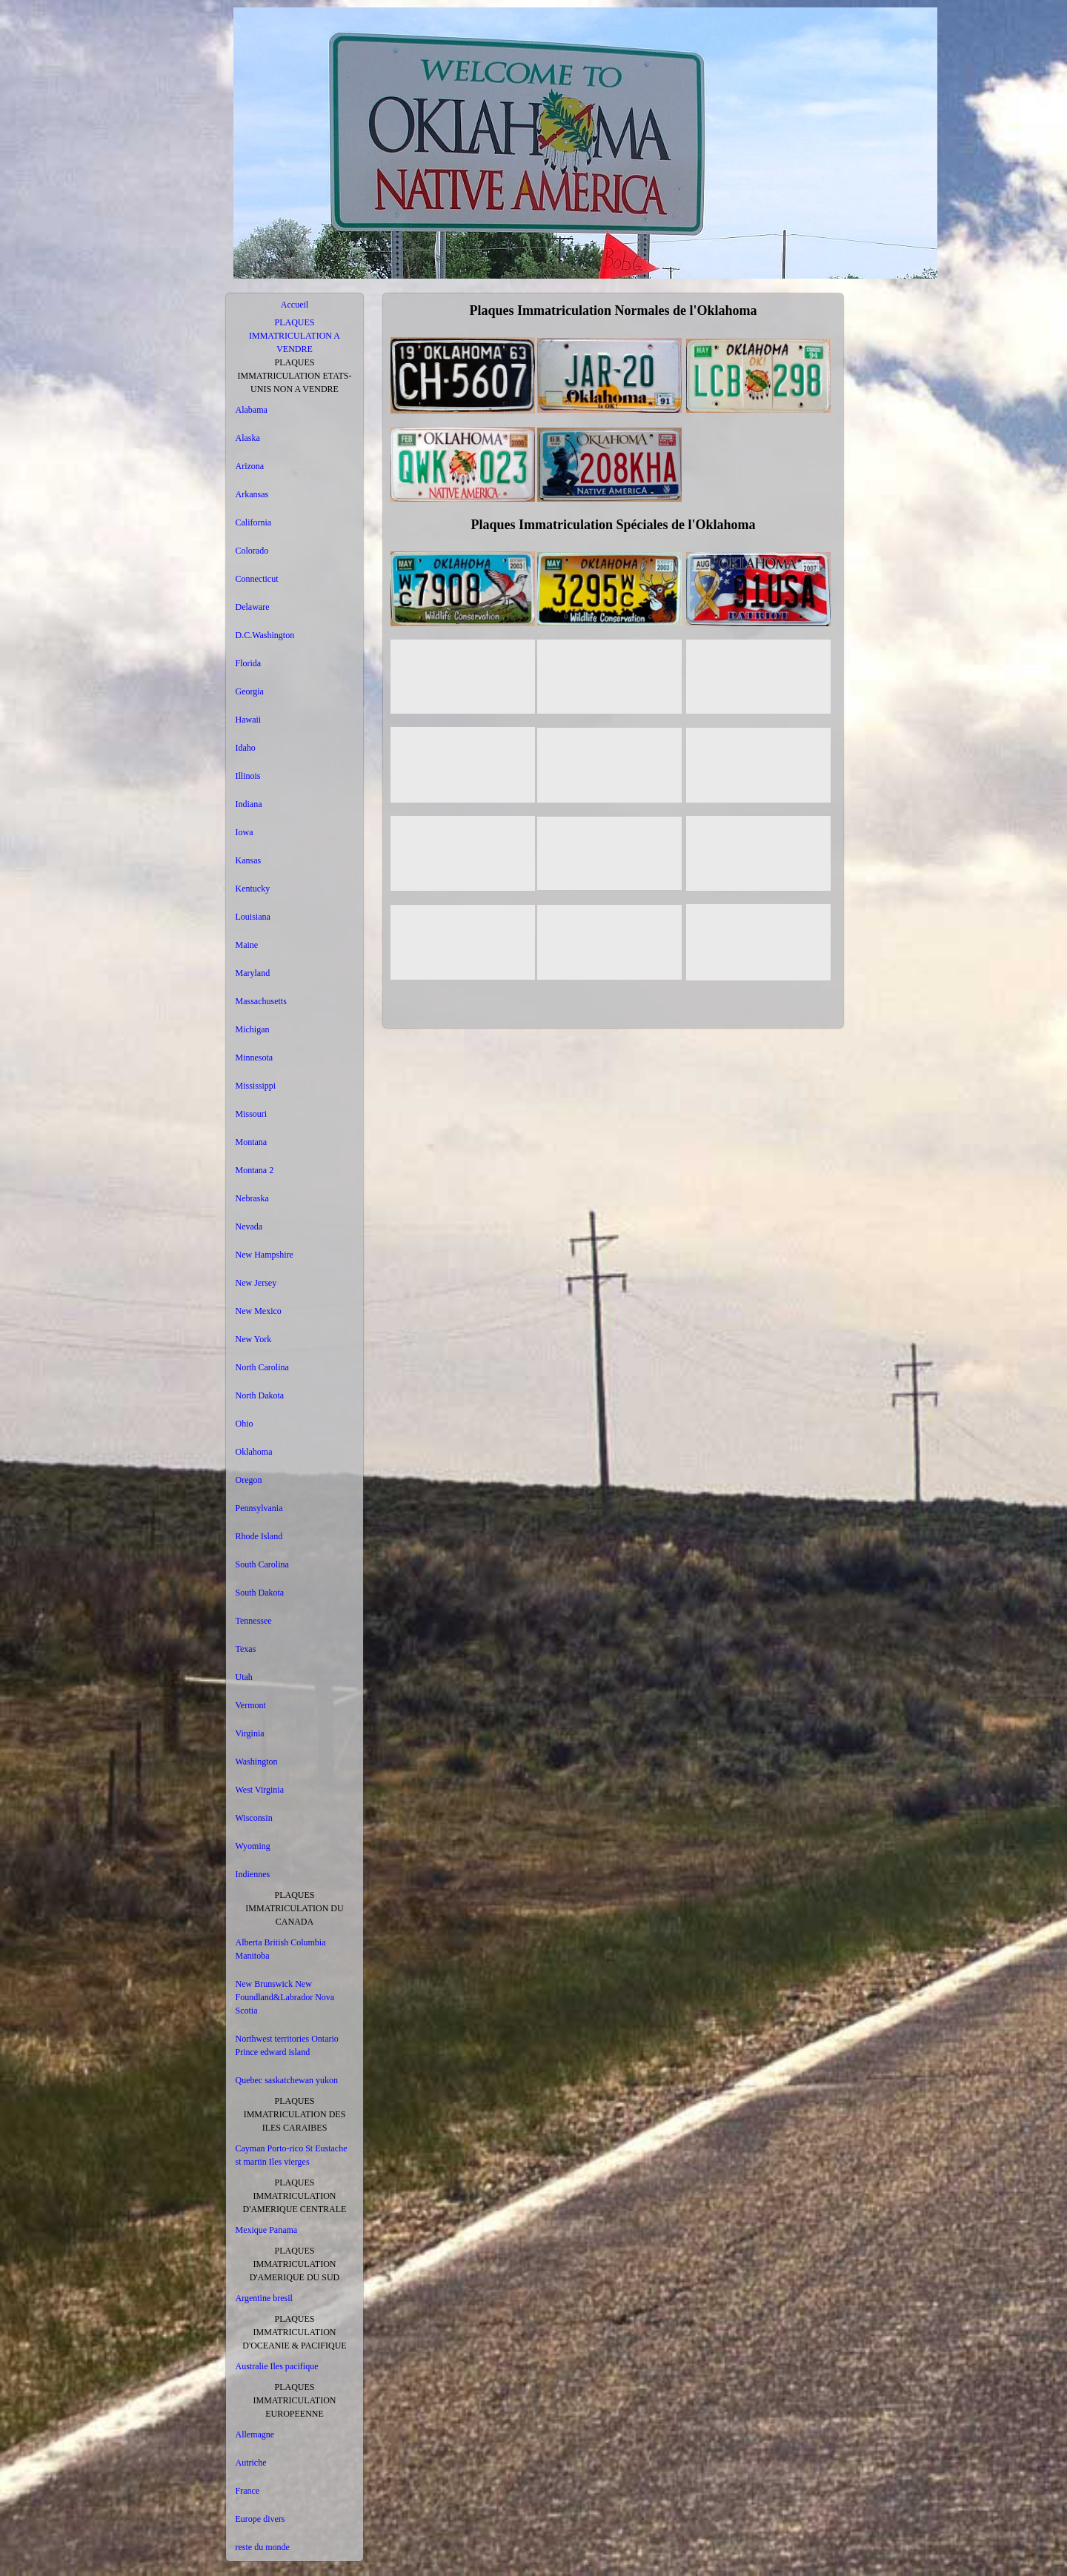 The height and width of the screenshot is (2576, 1067). I want to click on Wyoming, so click(253, 1846).